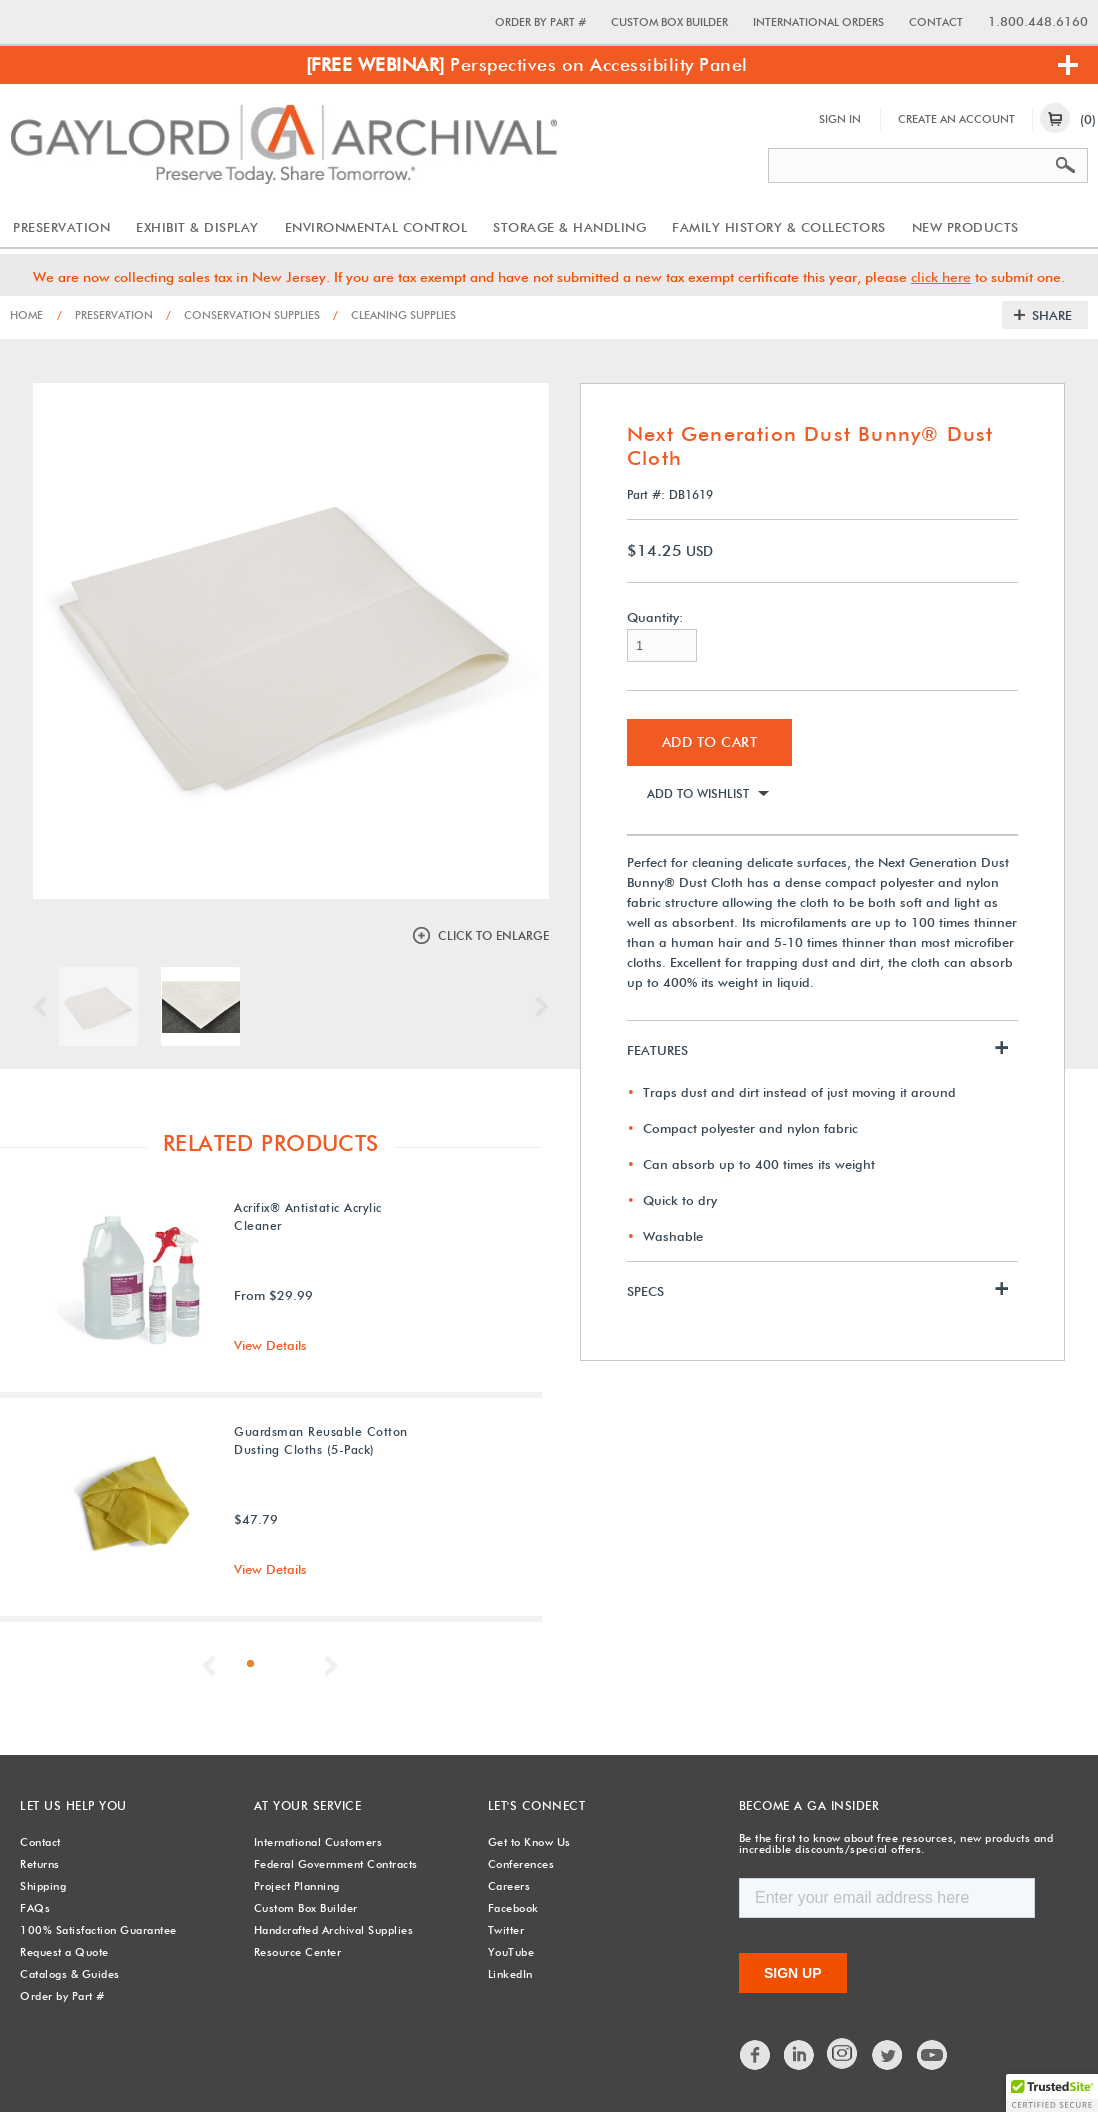 The height and width of the screenshot is (2112, 1098). What do you see at coordinates (513, 1908) in the screenshot?
I see `Facebook` at bounding box center [513, 1908].